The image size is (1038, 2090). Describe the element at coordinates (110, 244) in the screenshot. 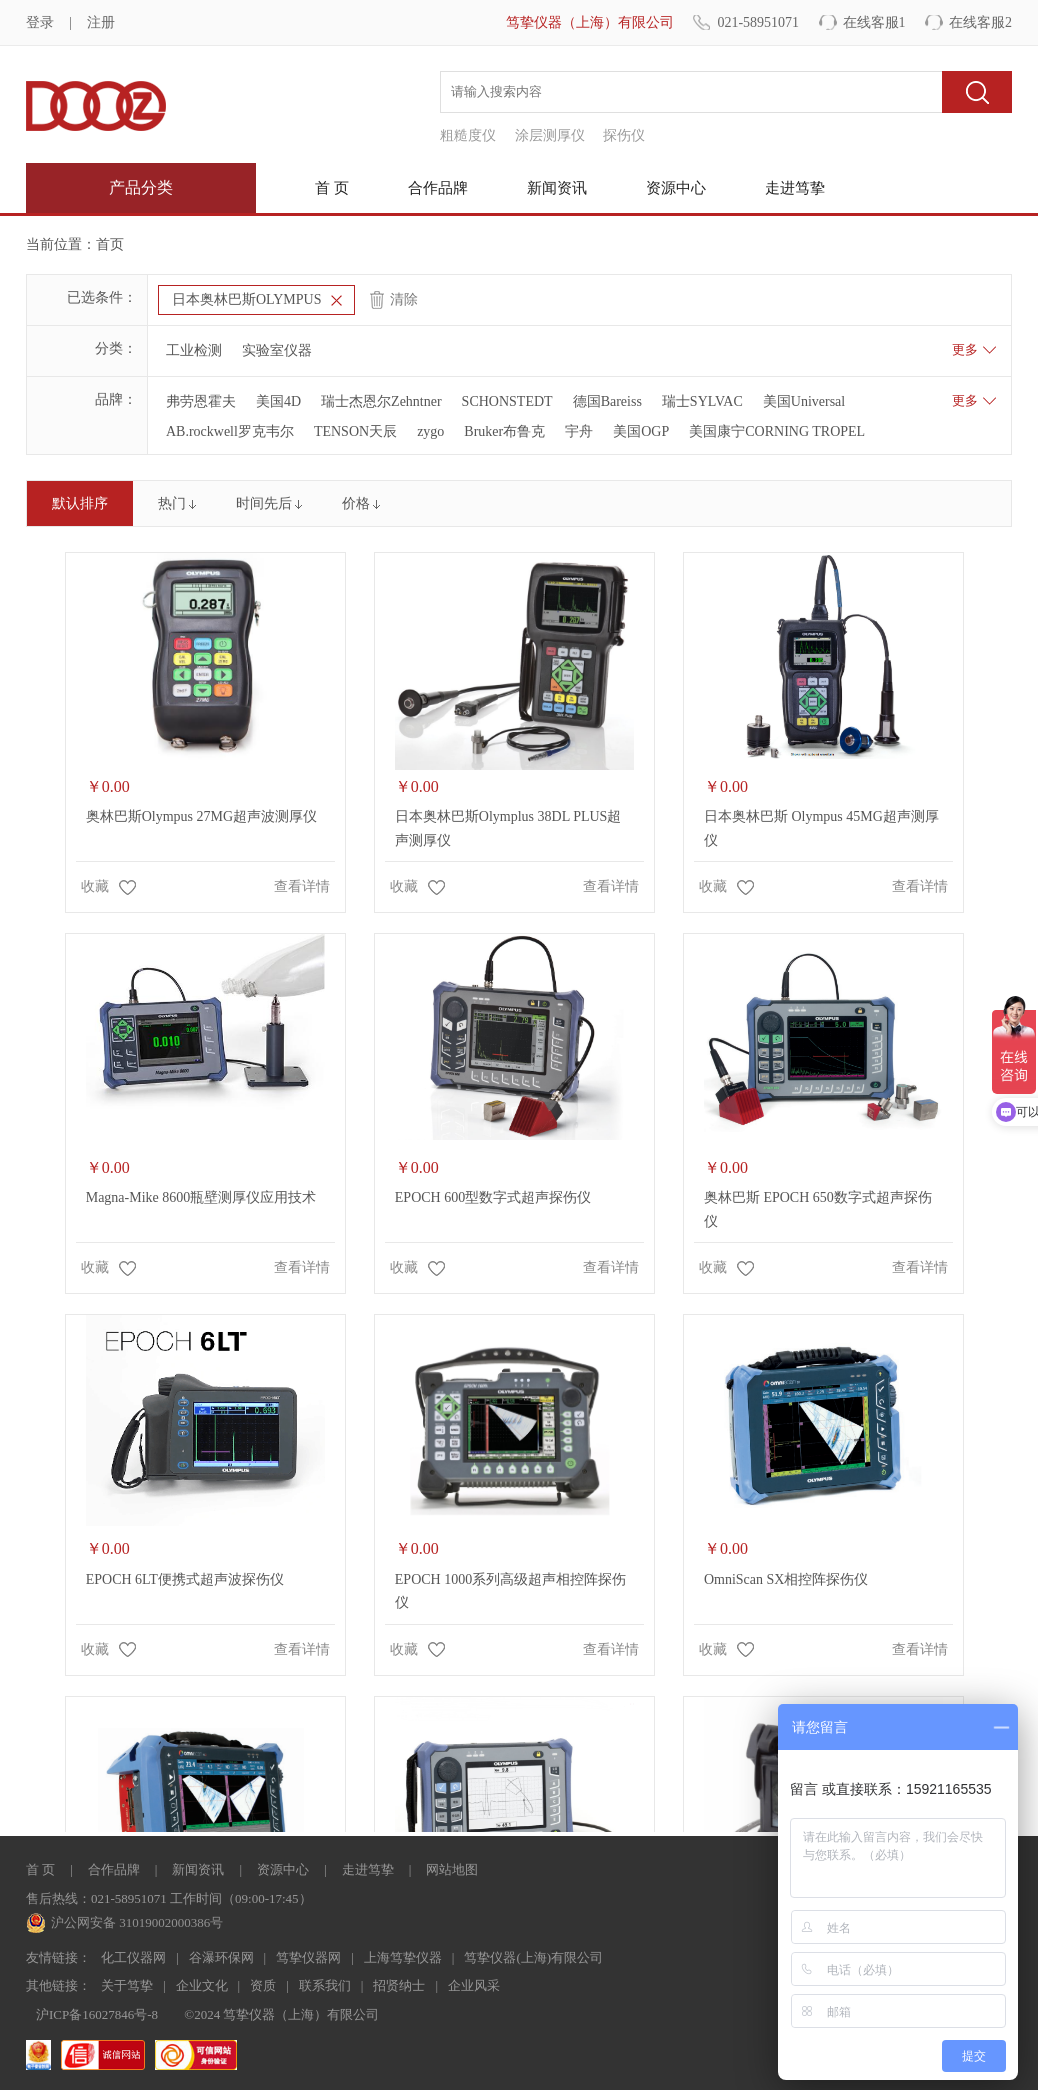

I see `首页` at that location.